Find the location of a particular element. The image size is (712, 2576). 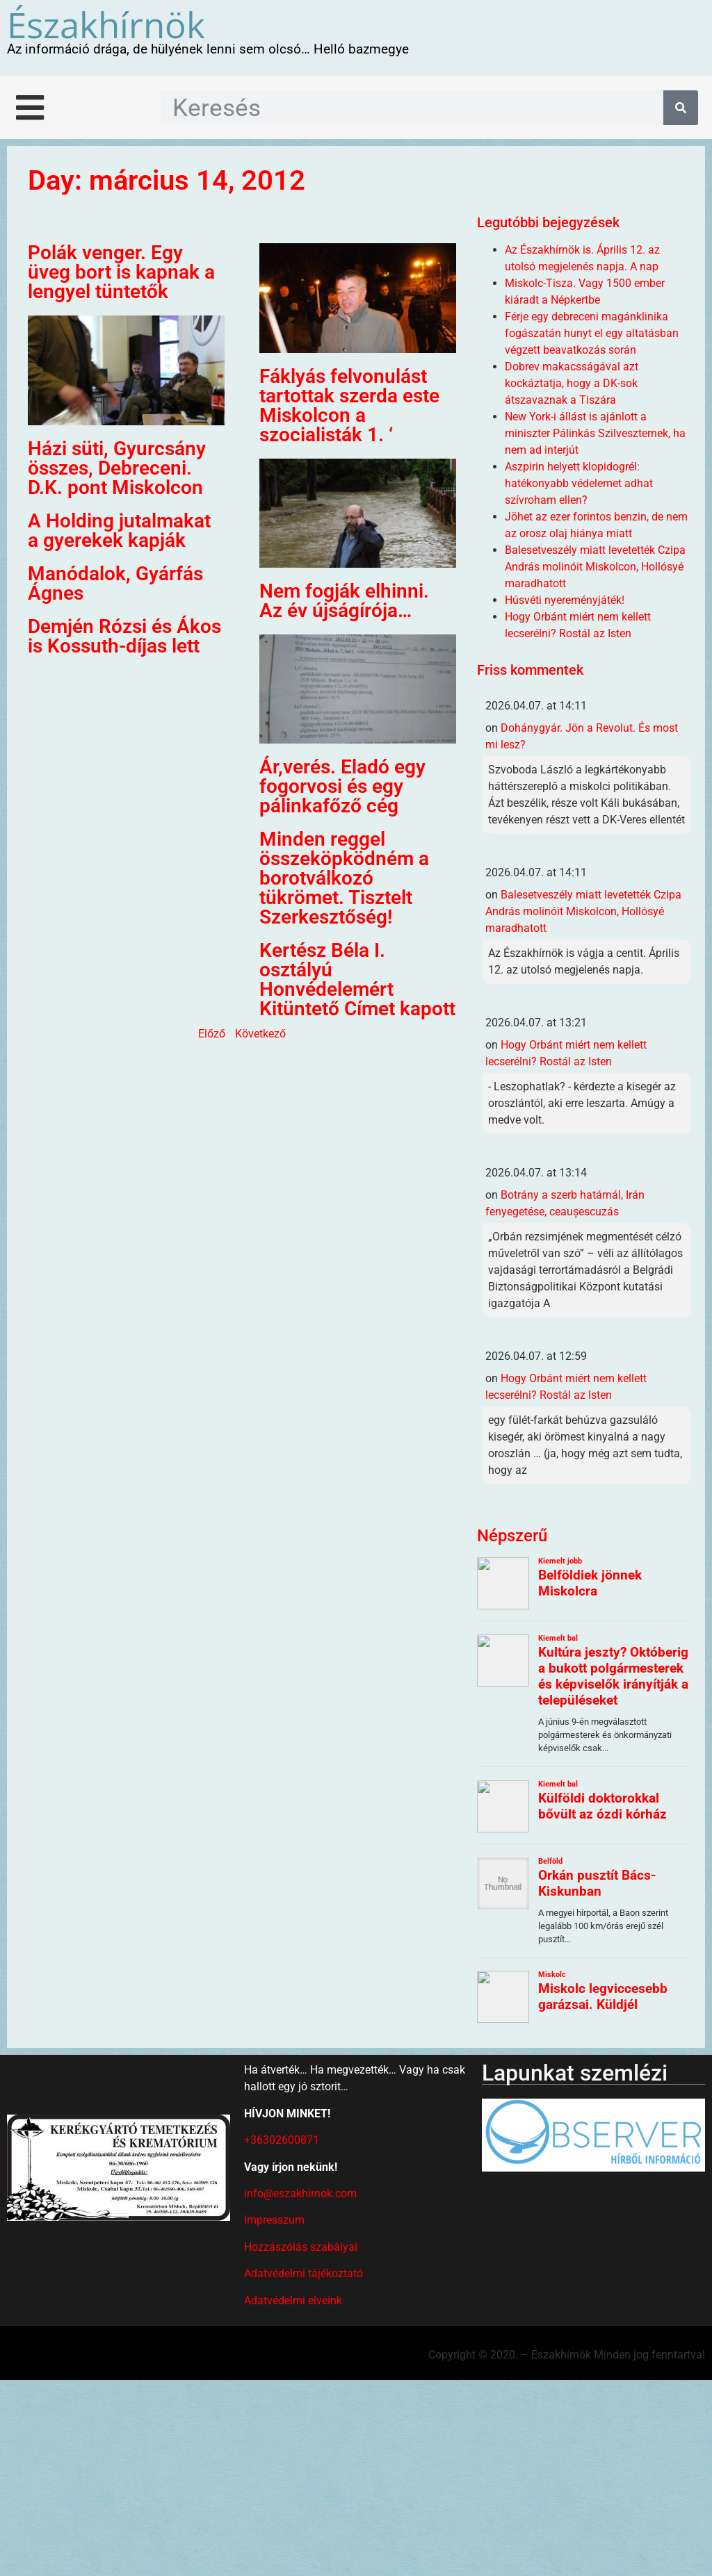

Következő is located at coordinates (260, 1033).